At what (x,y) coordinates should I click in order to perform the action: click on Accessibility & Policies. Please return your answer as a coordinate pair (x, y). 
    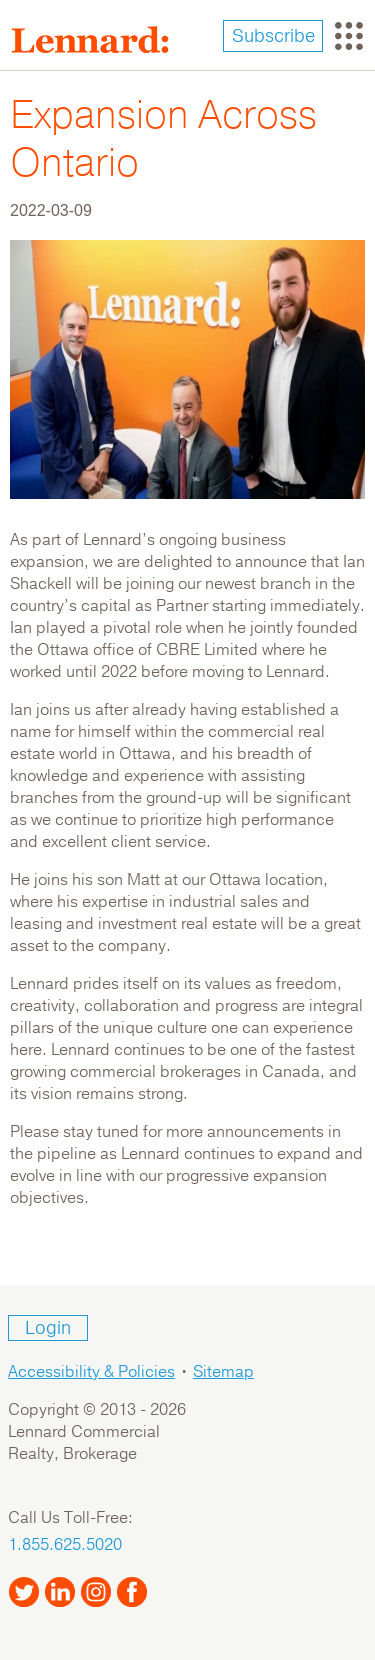
    Looking at the image, I should click on (91, 1372).